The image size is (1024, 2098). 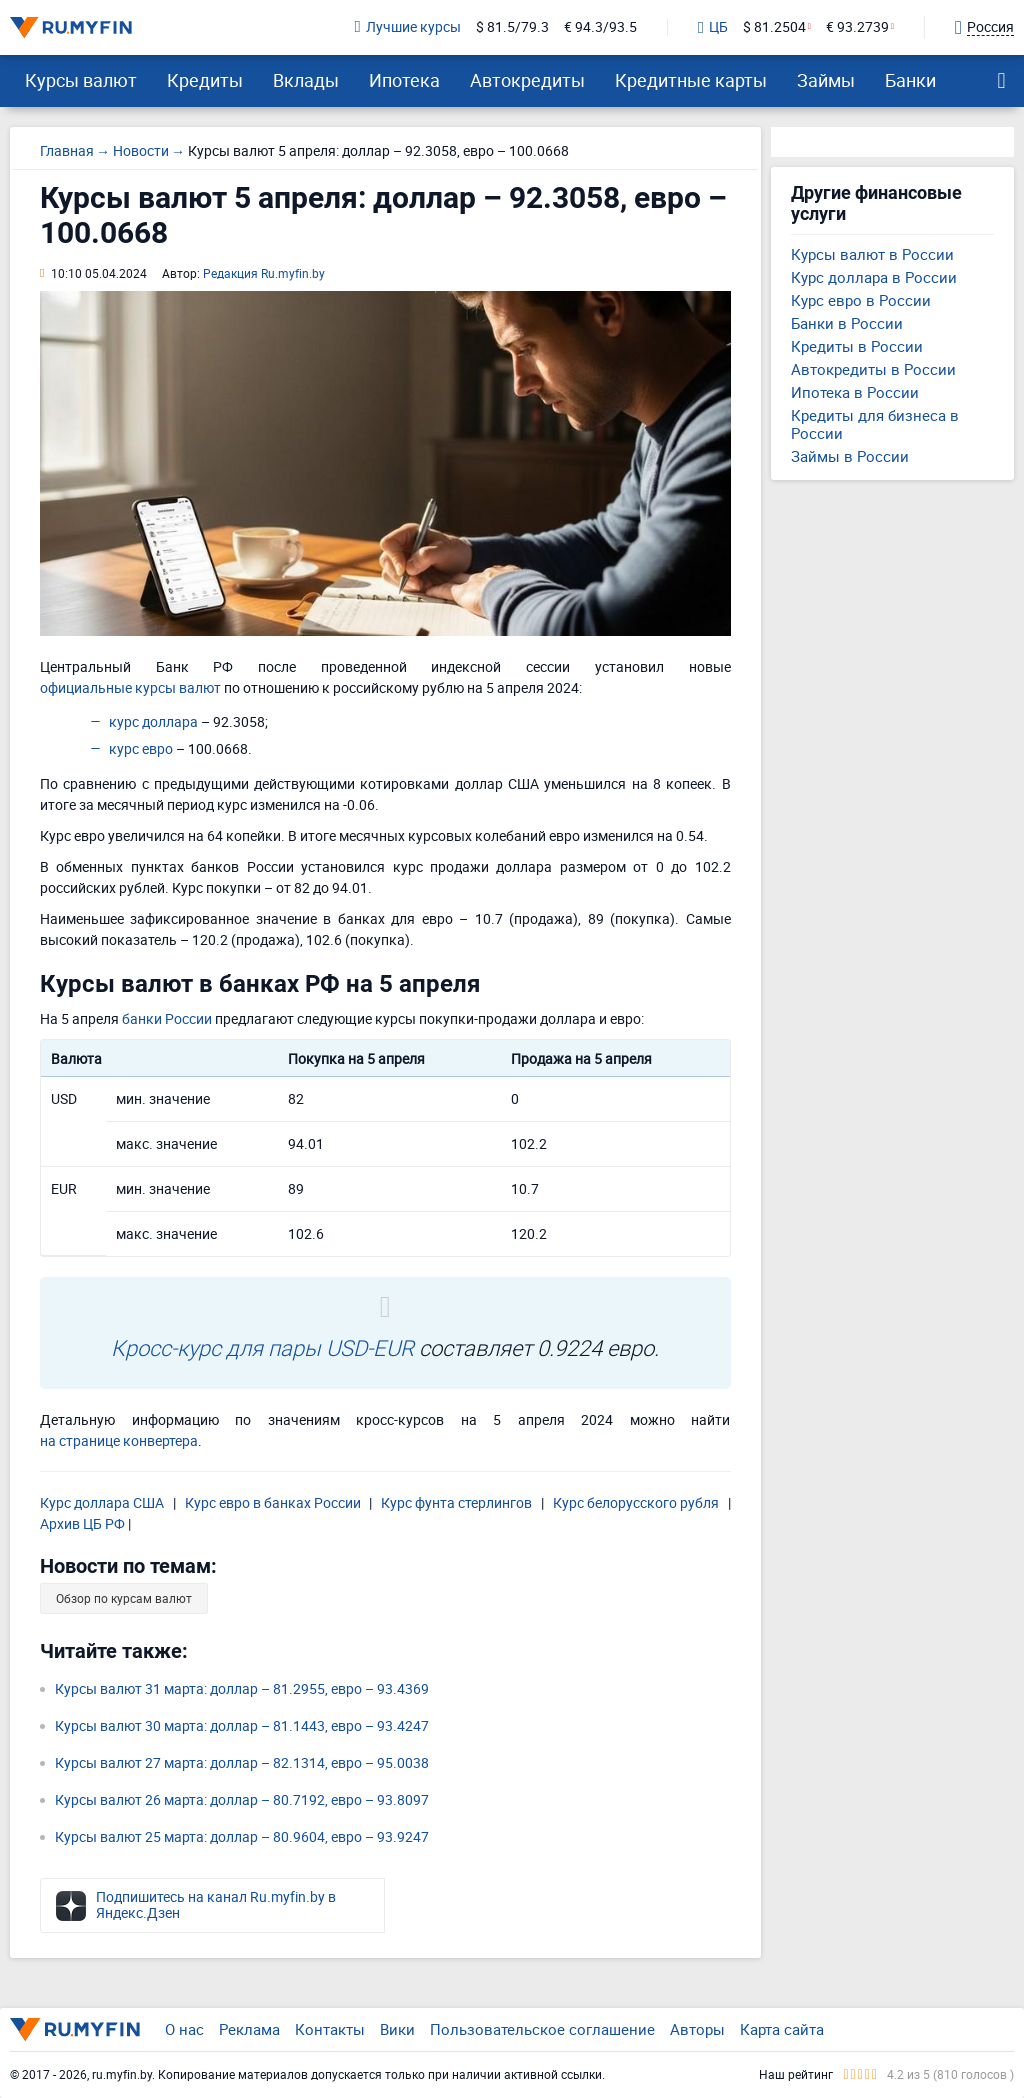 I want to click on Редакция Ru.myfin.by, so click(x=264, y=273).